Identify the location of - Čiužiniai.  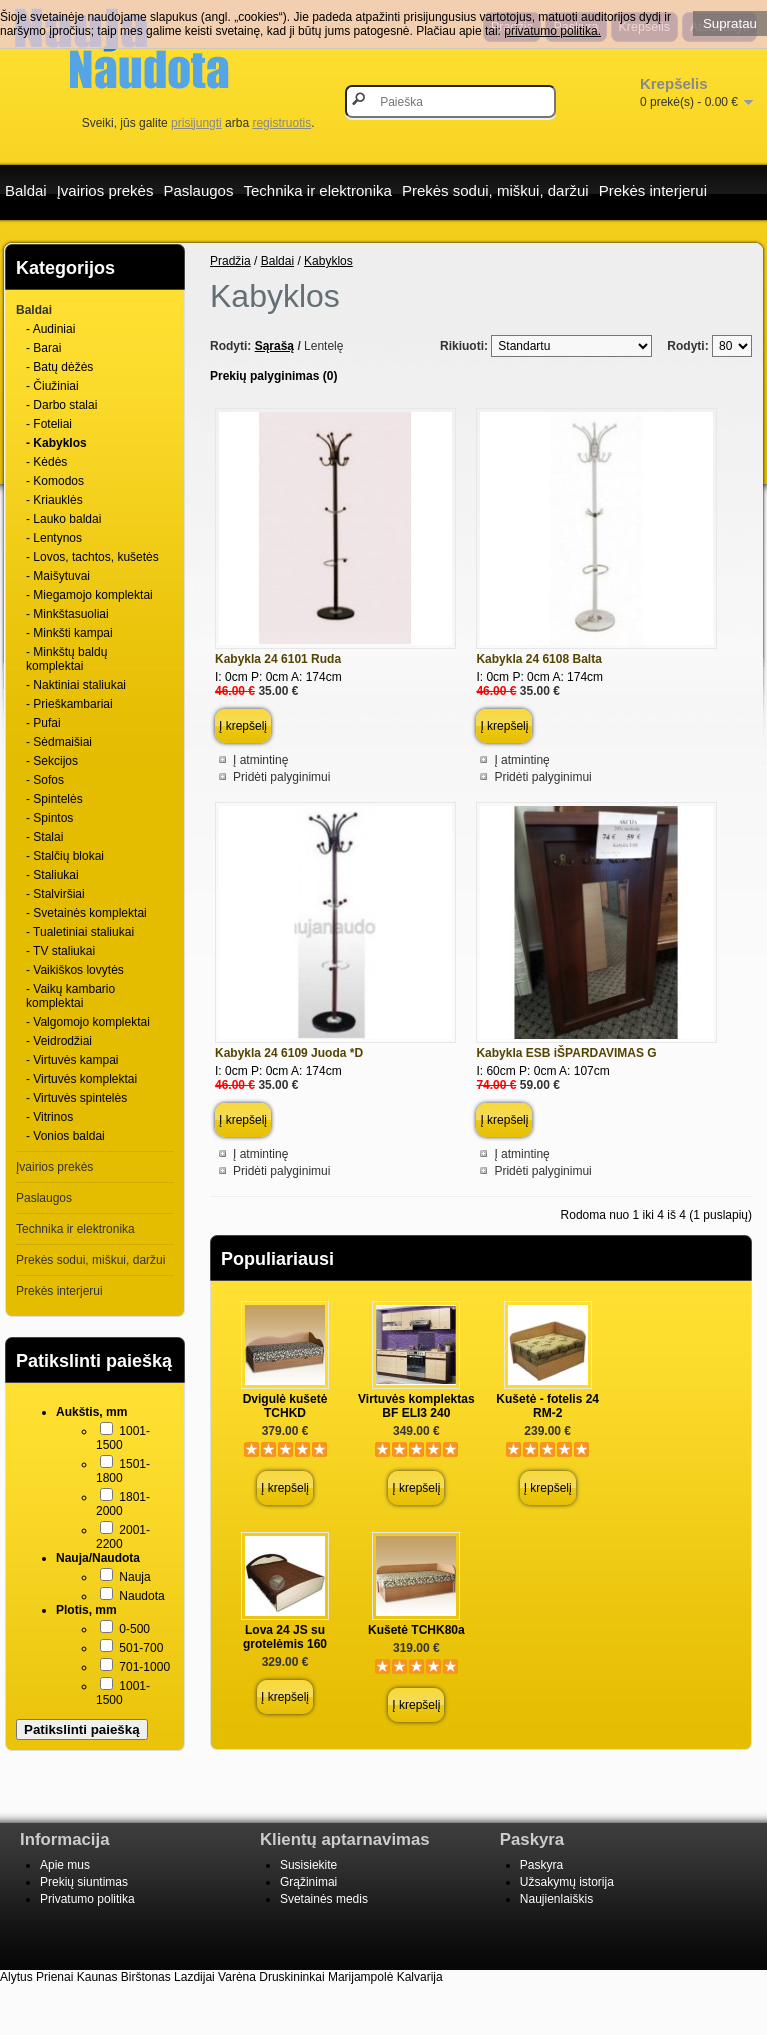
(52, 386).